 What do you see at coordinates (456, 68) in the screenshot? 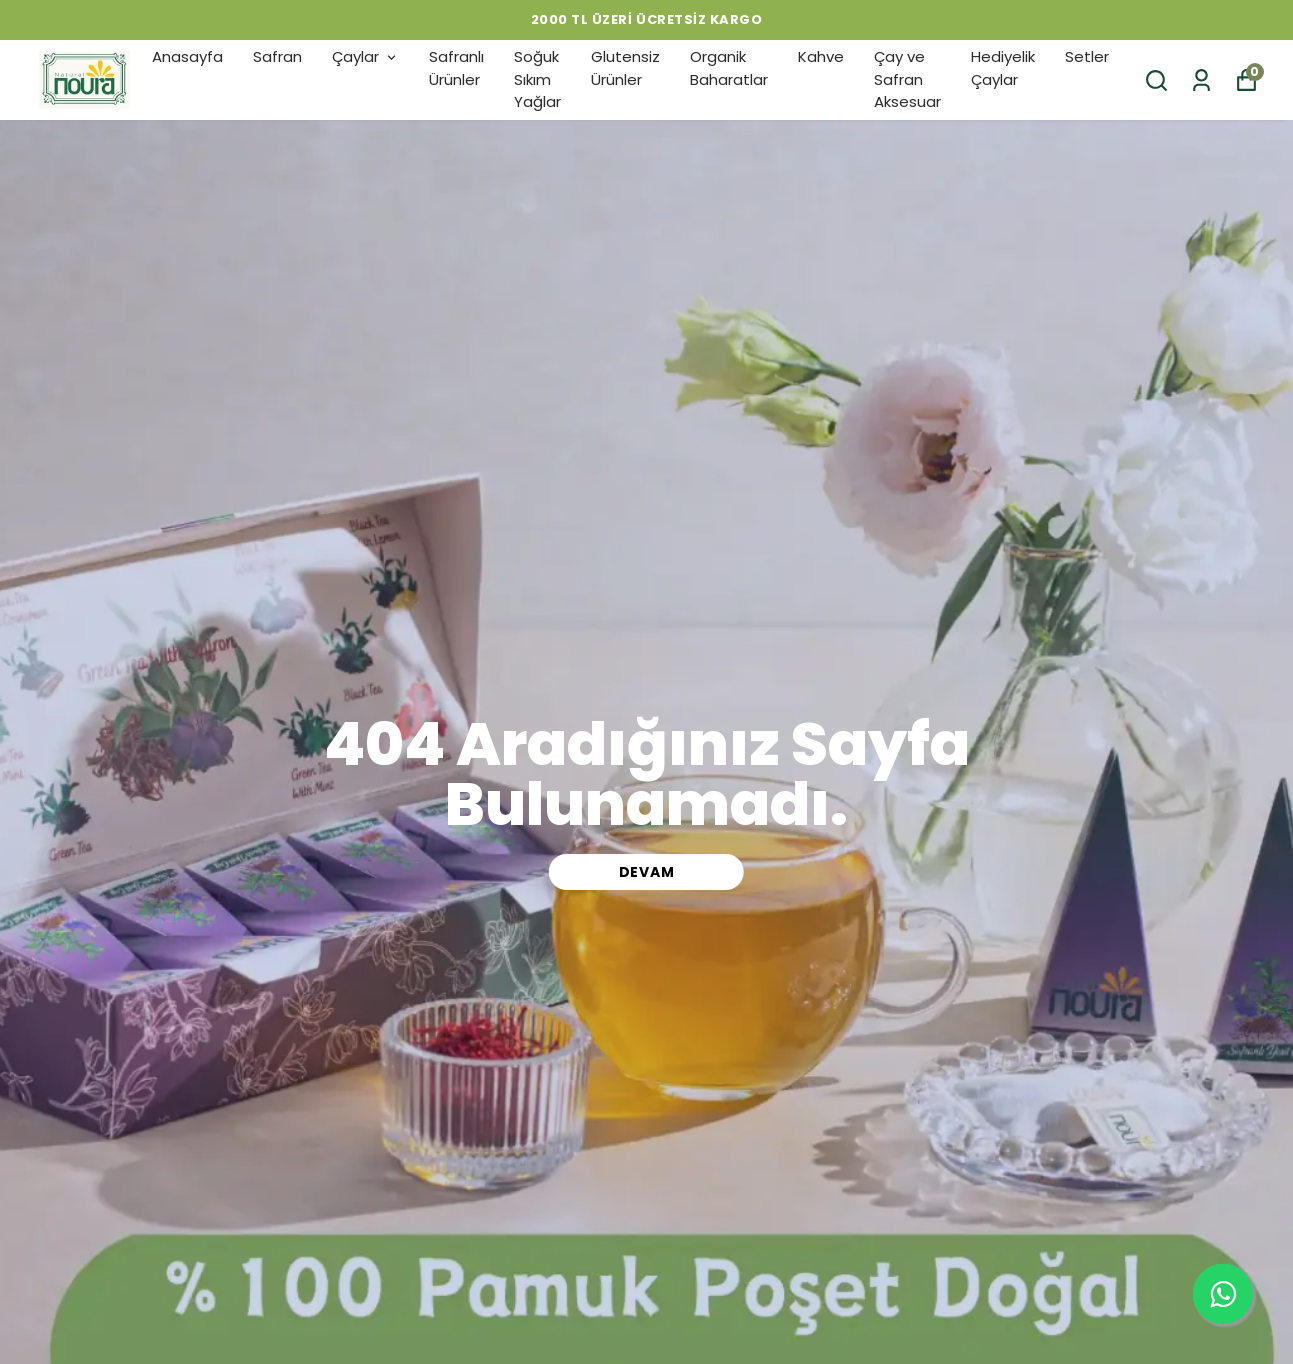
I see `Safranlı Ürünler` at bounding box center [456, 68].